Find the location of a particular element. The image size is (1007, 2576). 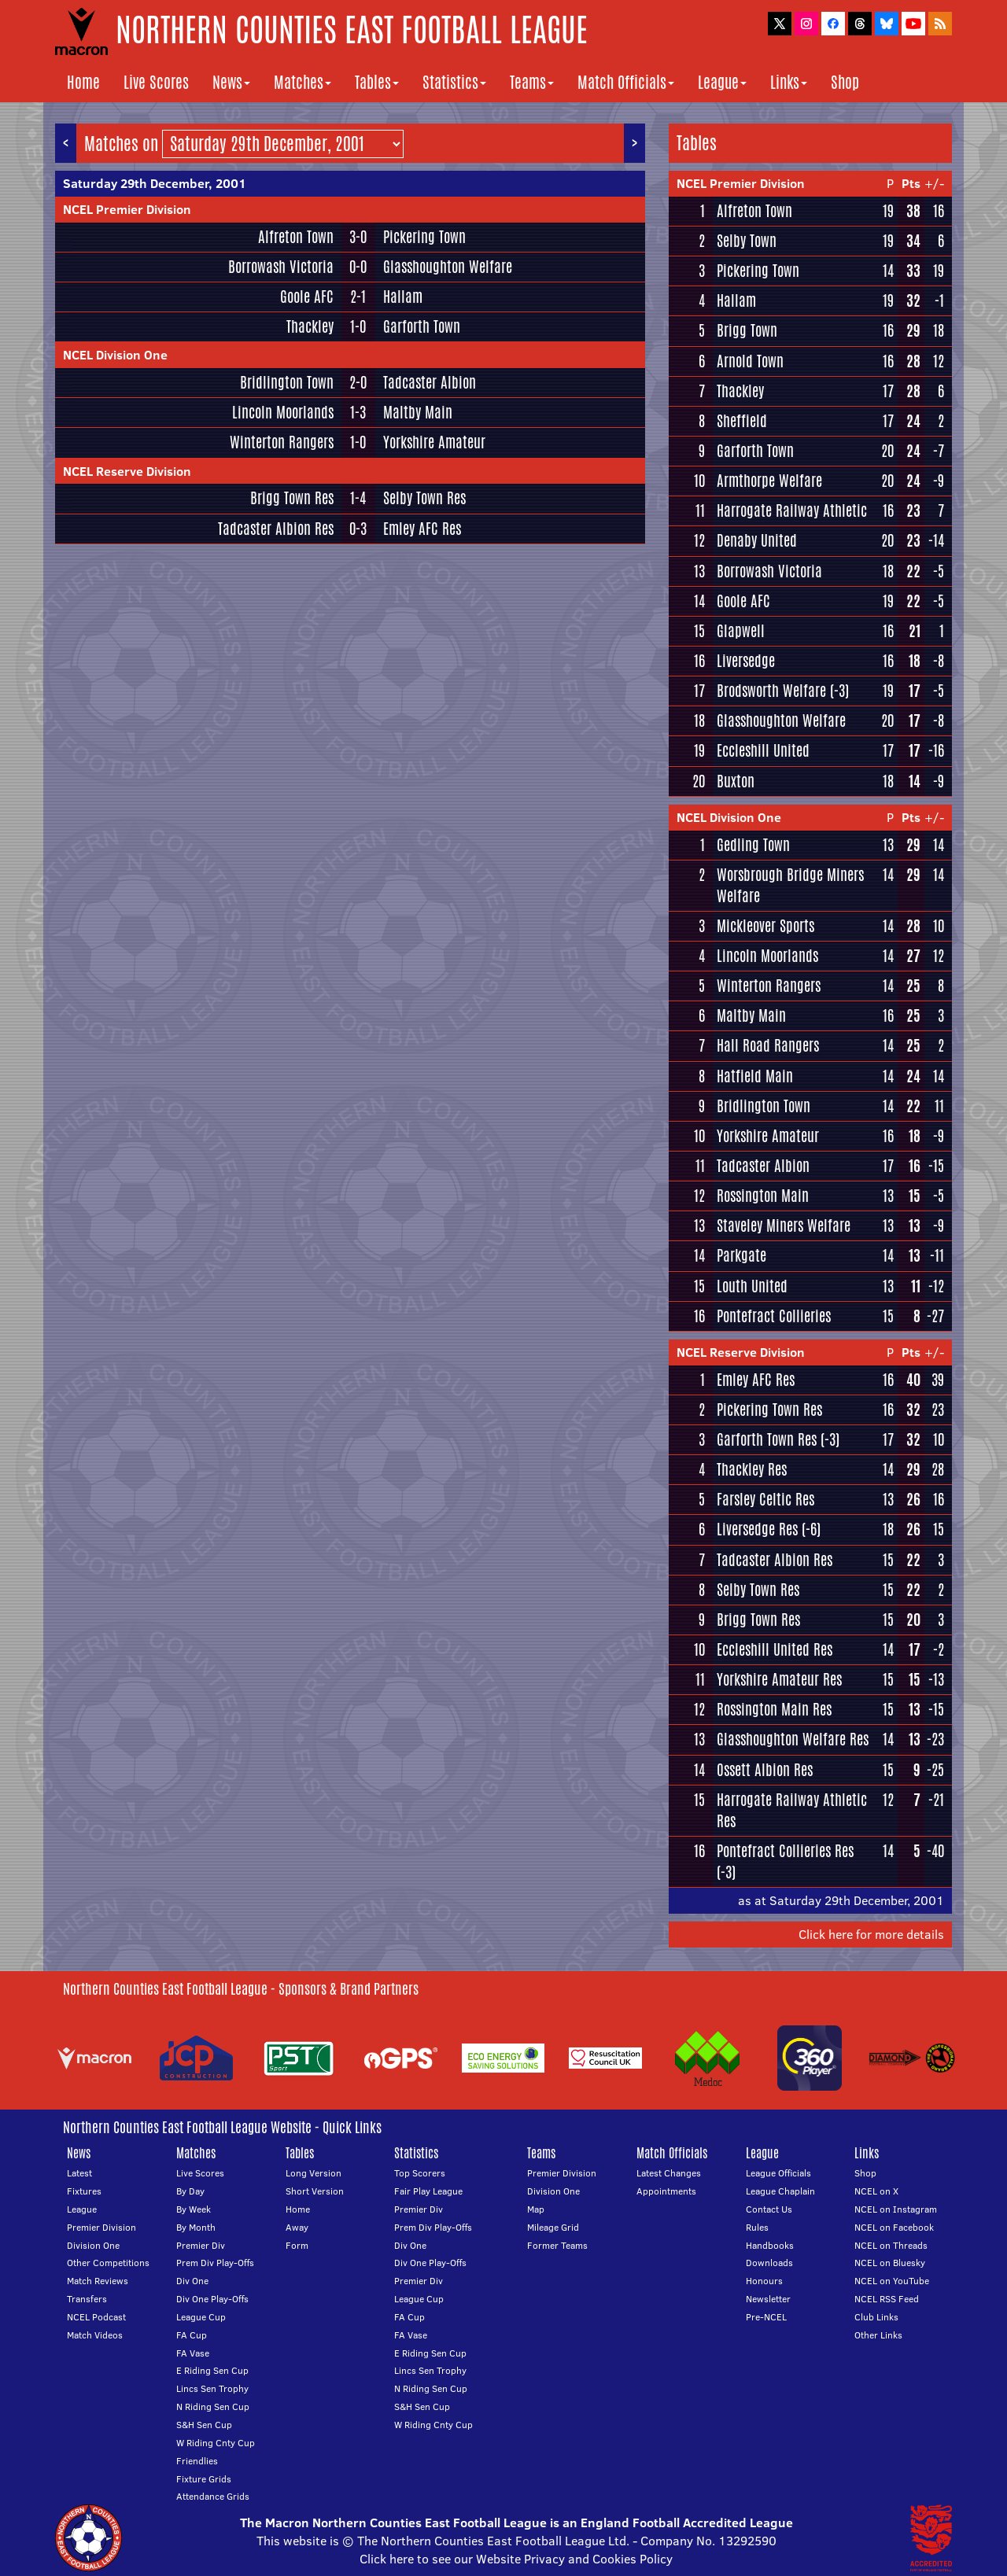

Staveley Miners Welfare is located at coordinates (783, 1225).